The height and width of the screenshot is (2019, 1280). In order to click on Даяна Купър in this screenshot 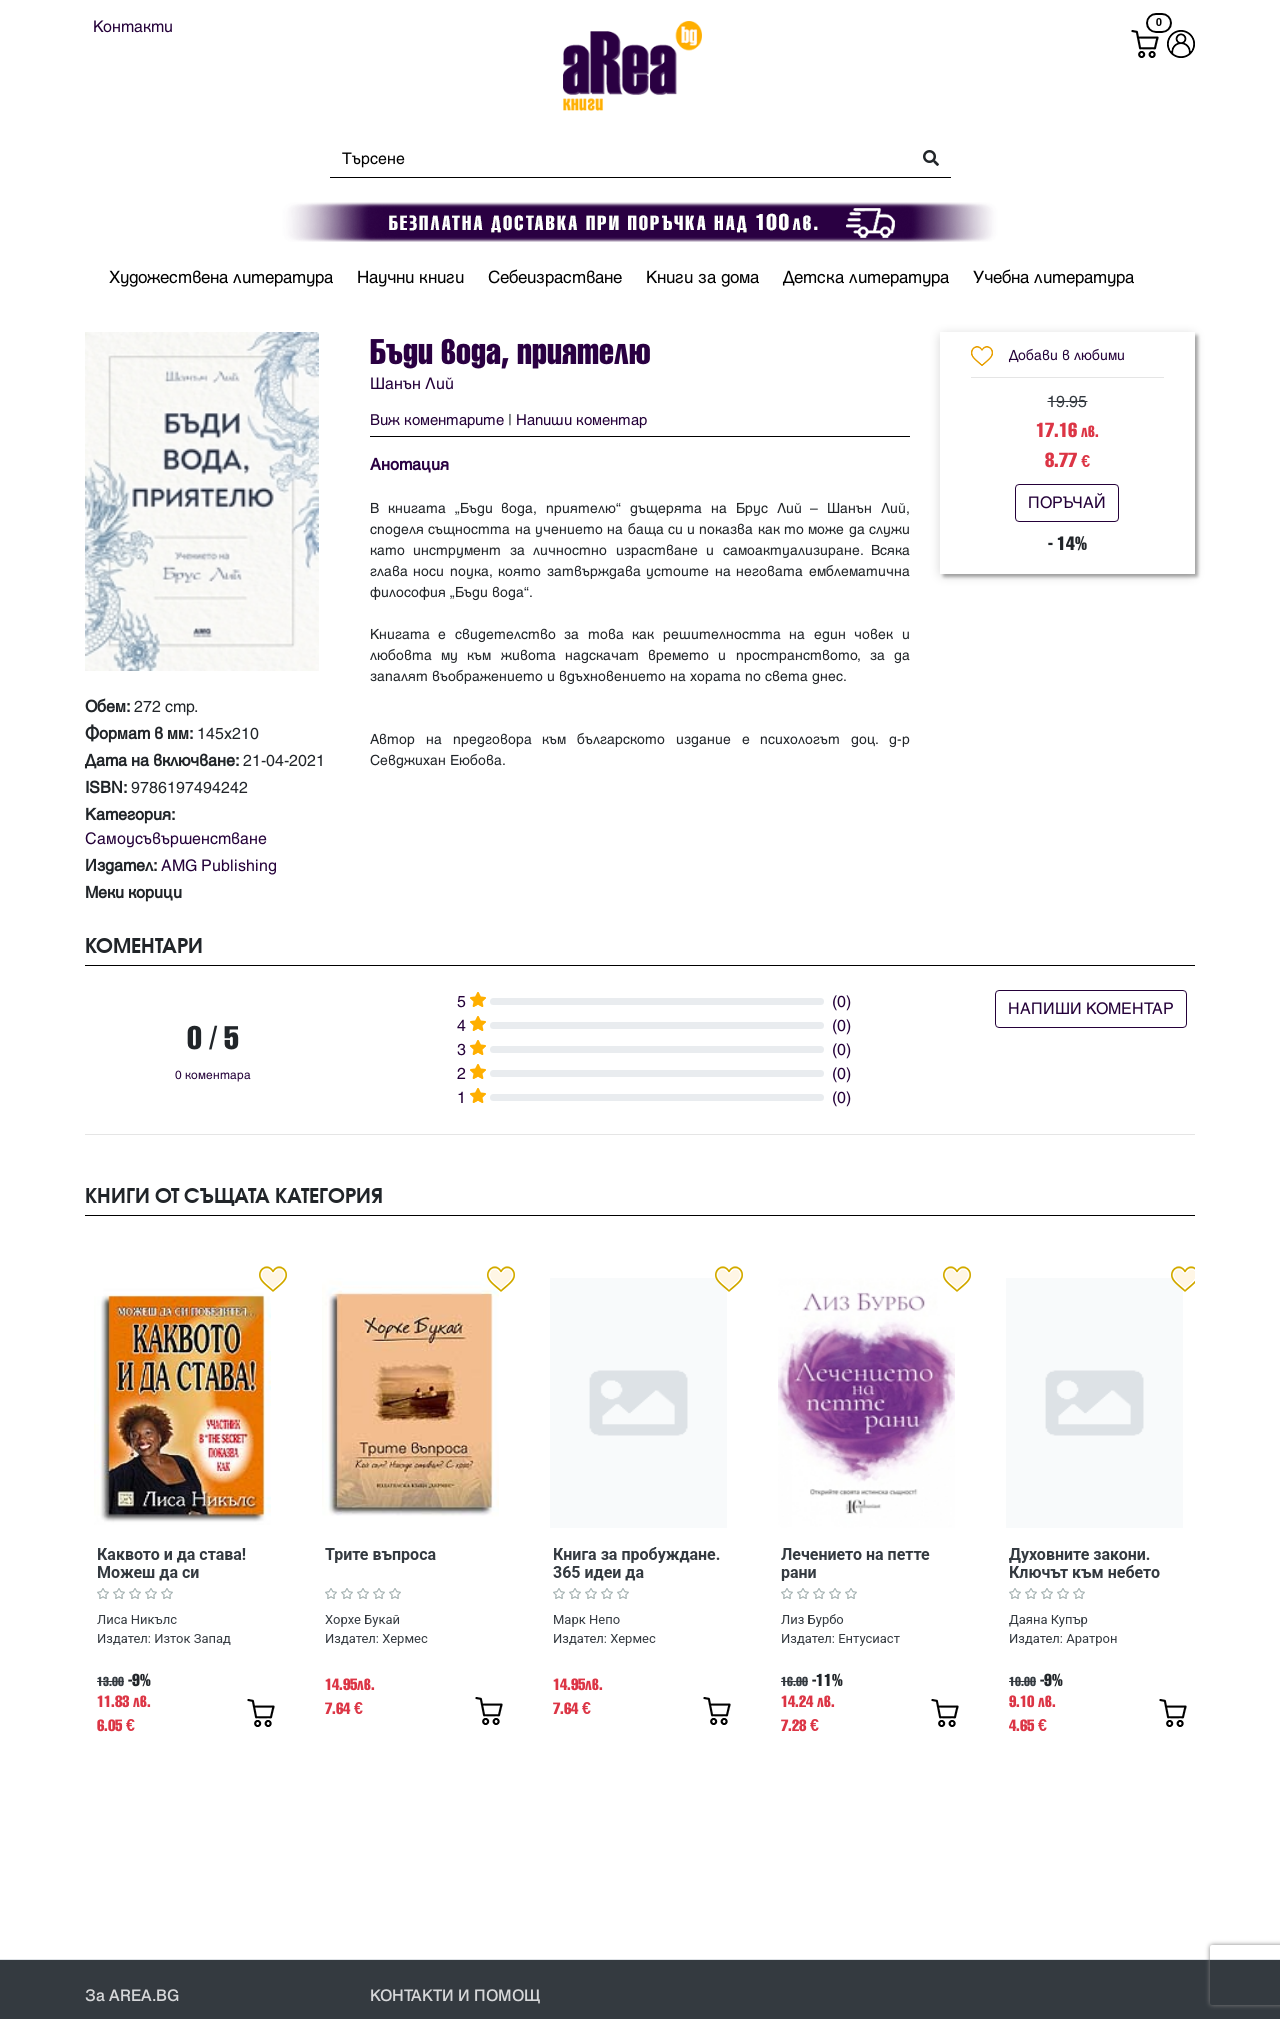, I will do `click(1048, 1619)`.